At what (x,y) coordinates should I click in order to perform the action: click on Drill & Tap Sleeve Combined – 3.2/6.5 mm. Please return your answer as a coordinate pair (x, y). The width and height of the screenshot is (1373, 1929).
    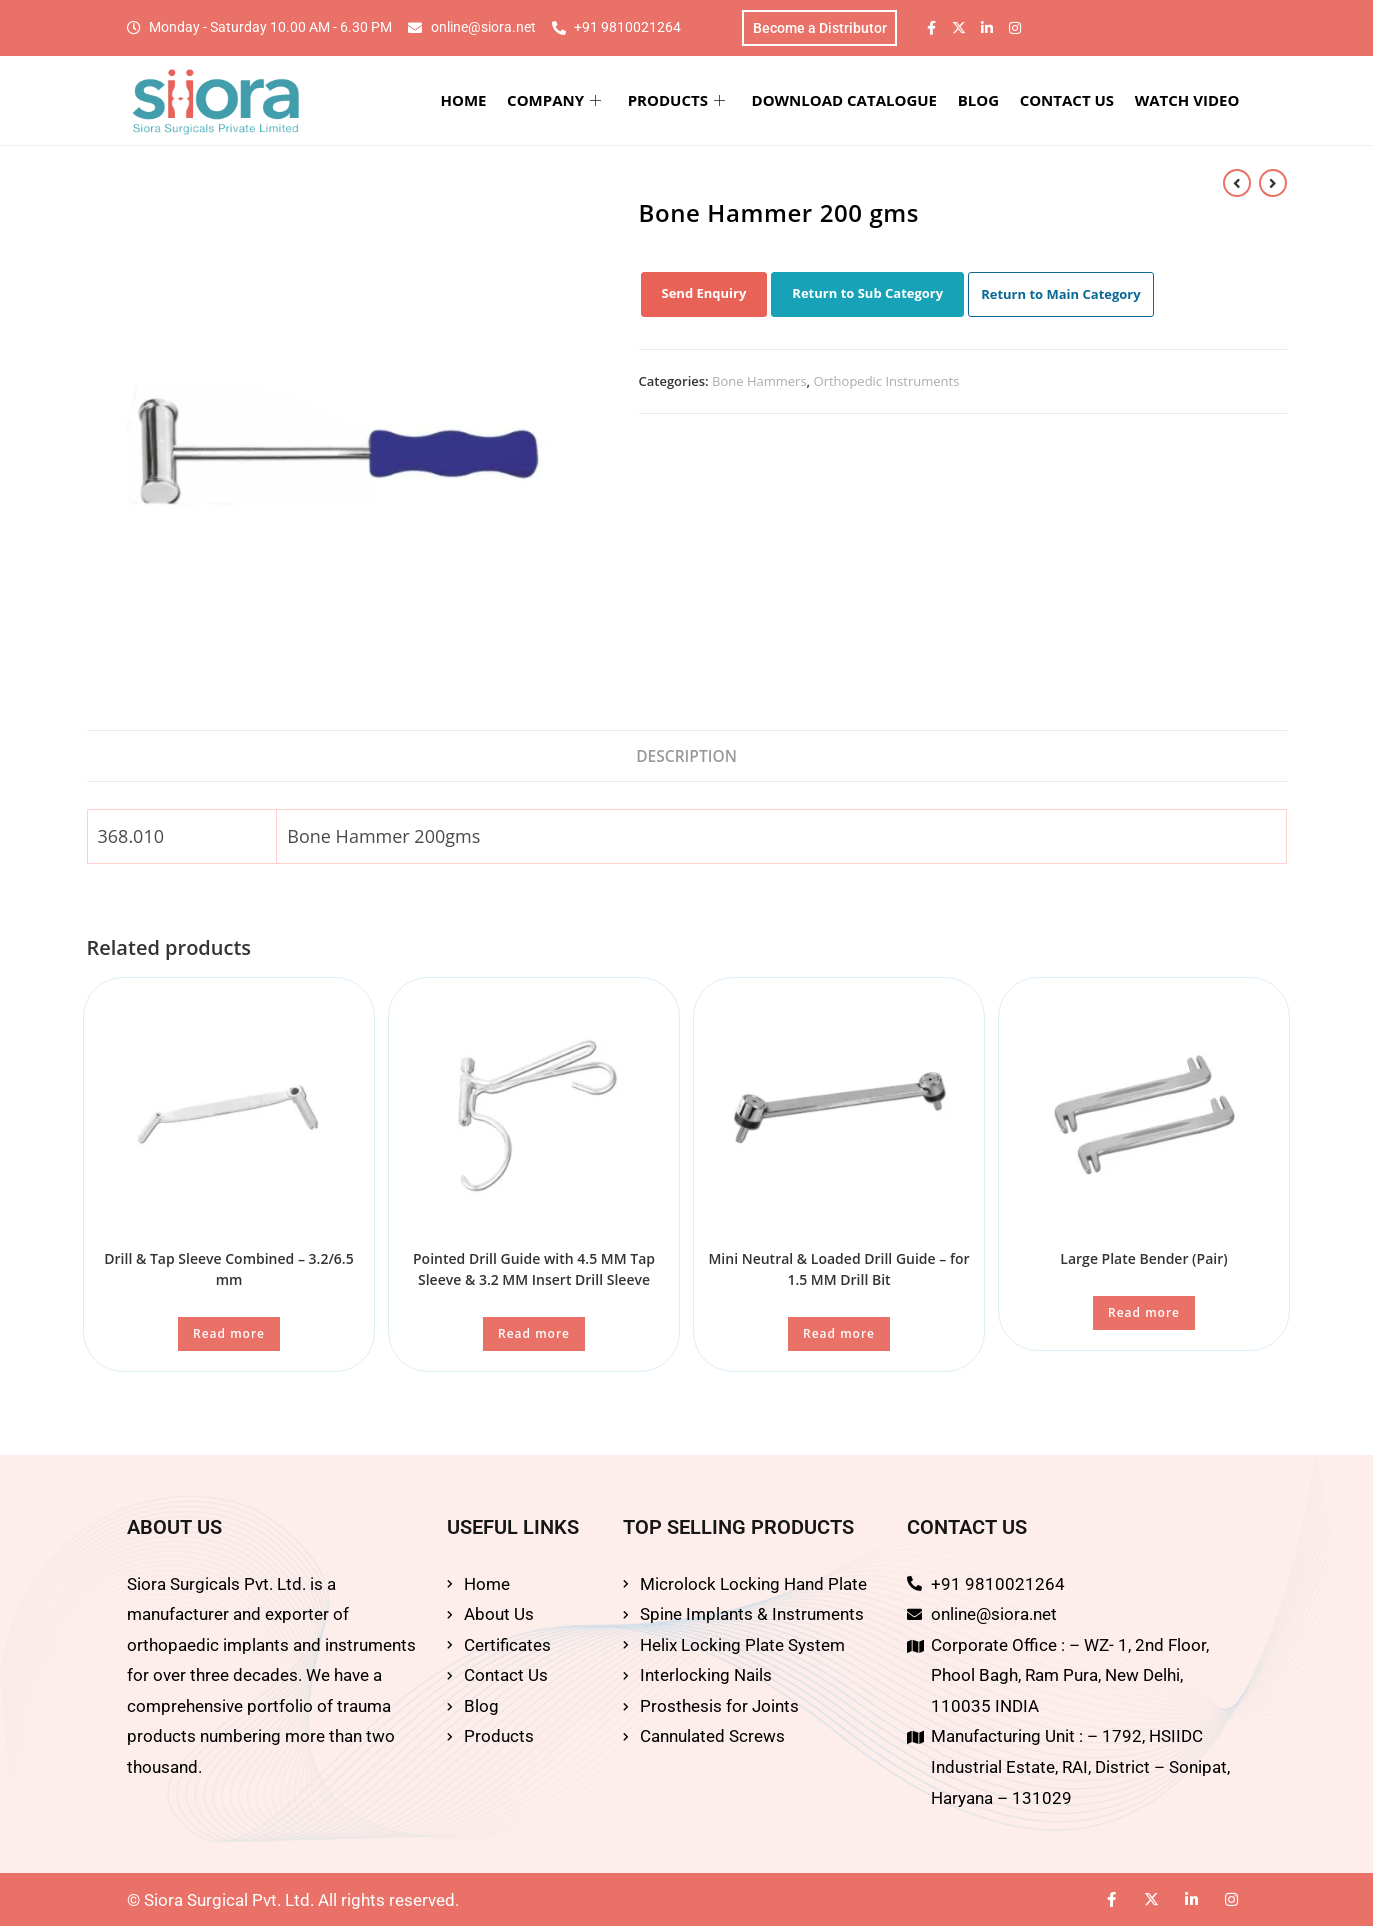
    Looking at the image, I should click on (228, 1273).